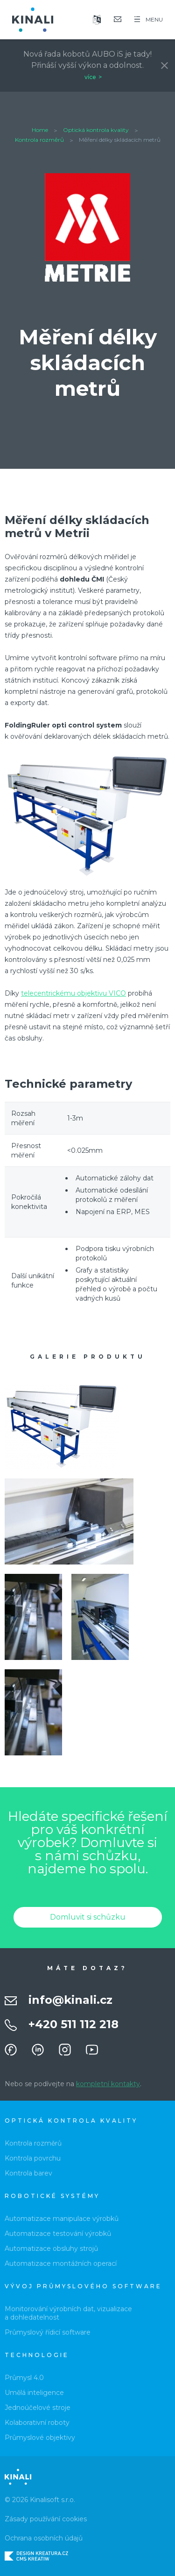 The image size is (175, 2576). What do you see at coordinates (46, 2519) in the screenshot?
I see `Zásady používání cookies` at bounding box center [46, 2519].